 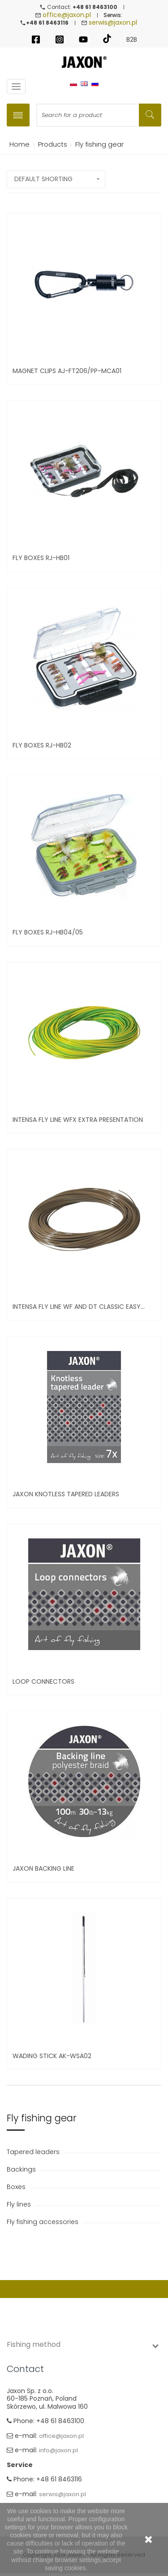 What do you see at coordinates (113, 22) in the screenshot?
I see `serwis@jaxon.pl` at bounding box center [113, 22].